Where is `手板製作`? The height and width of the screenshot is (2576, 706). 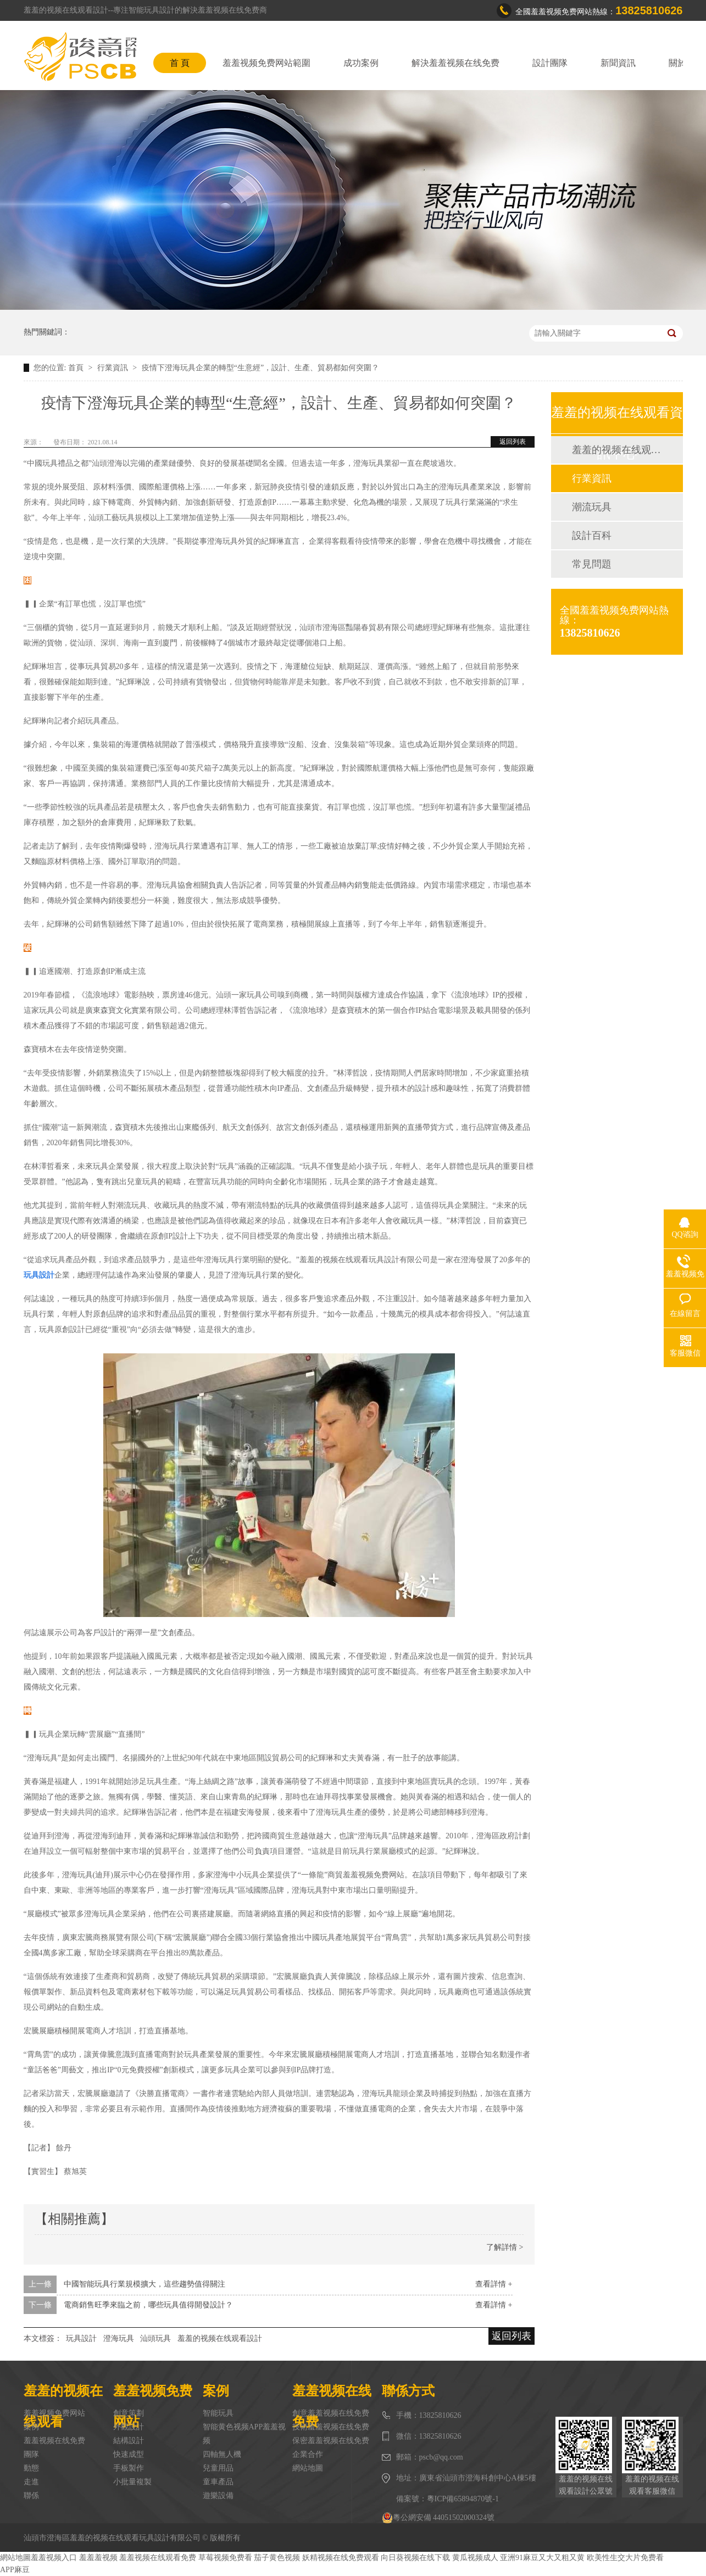
手板製作 is located at coordinates (128, 2468).